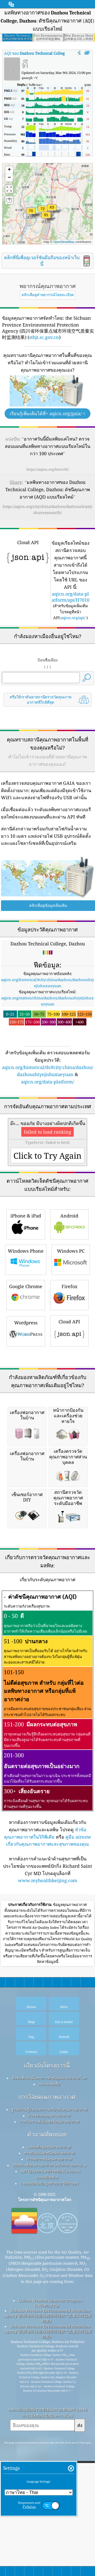 The width and height of the screenshot is (95, 2576). What do you see at coordinates (25, 1224) in the screenshot?
I see `iPhone & iPad` at bounding box center [25, 1224].